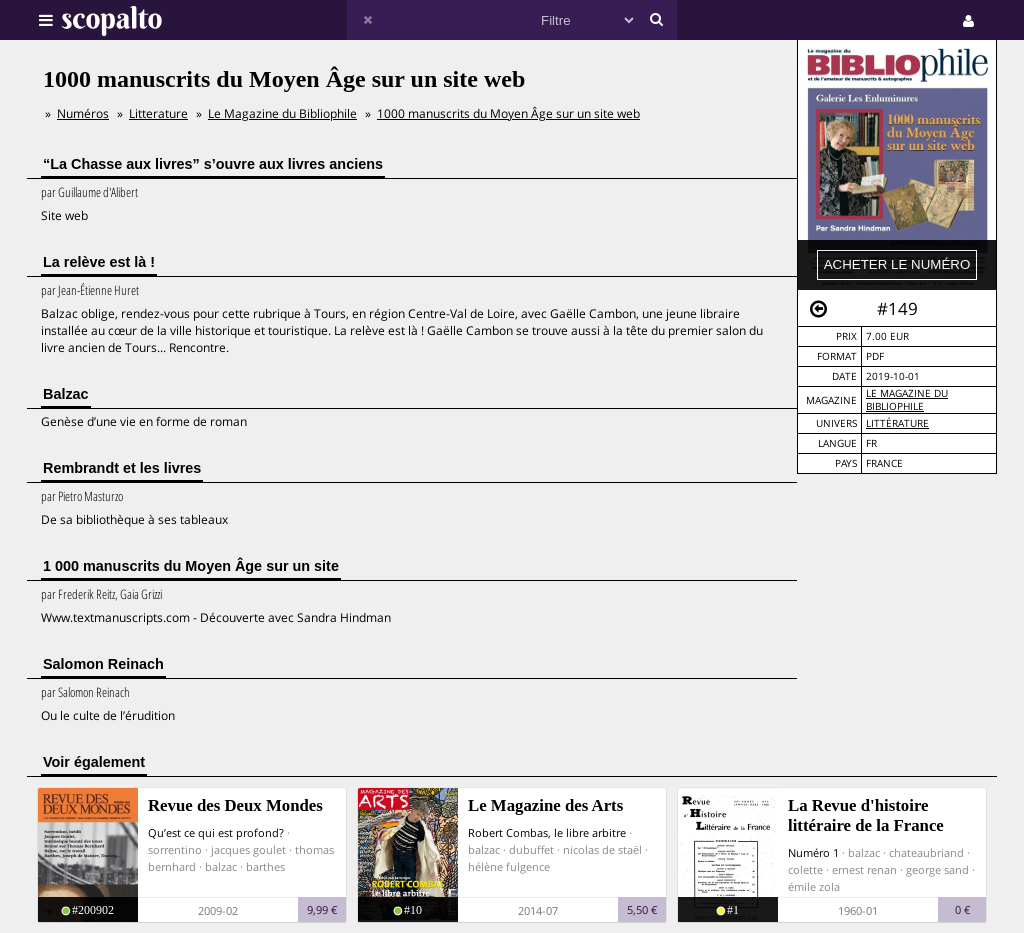  What do you see at coordinates (547, 832) in the screenshot?
I see `Robert Combas, le libre arbitre` at bounding box center [547, 832].